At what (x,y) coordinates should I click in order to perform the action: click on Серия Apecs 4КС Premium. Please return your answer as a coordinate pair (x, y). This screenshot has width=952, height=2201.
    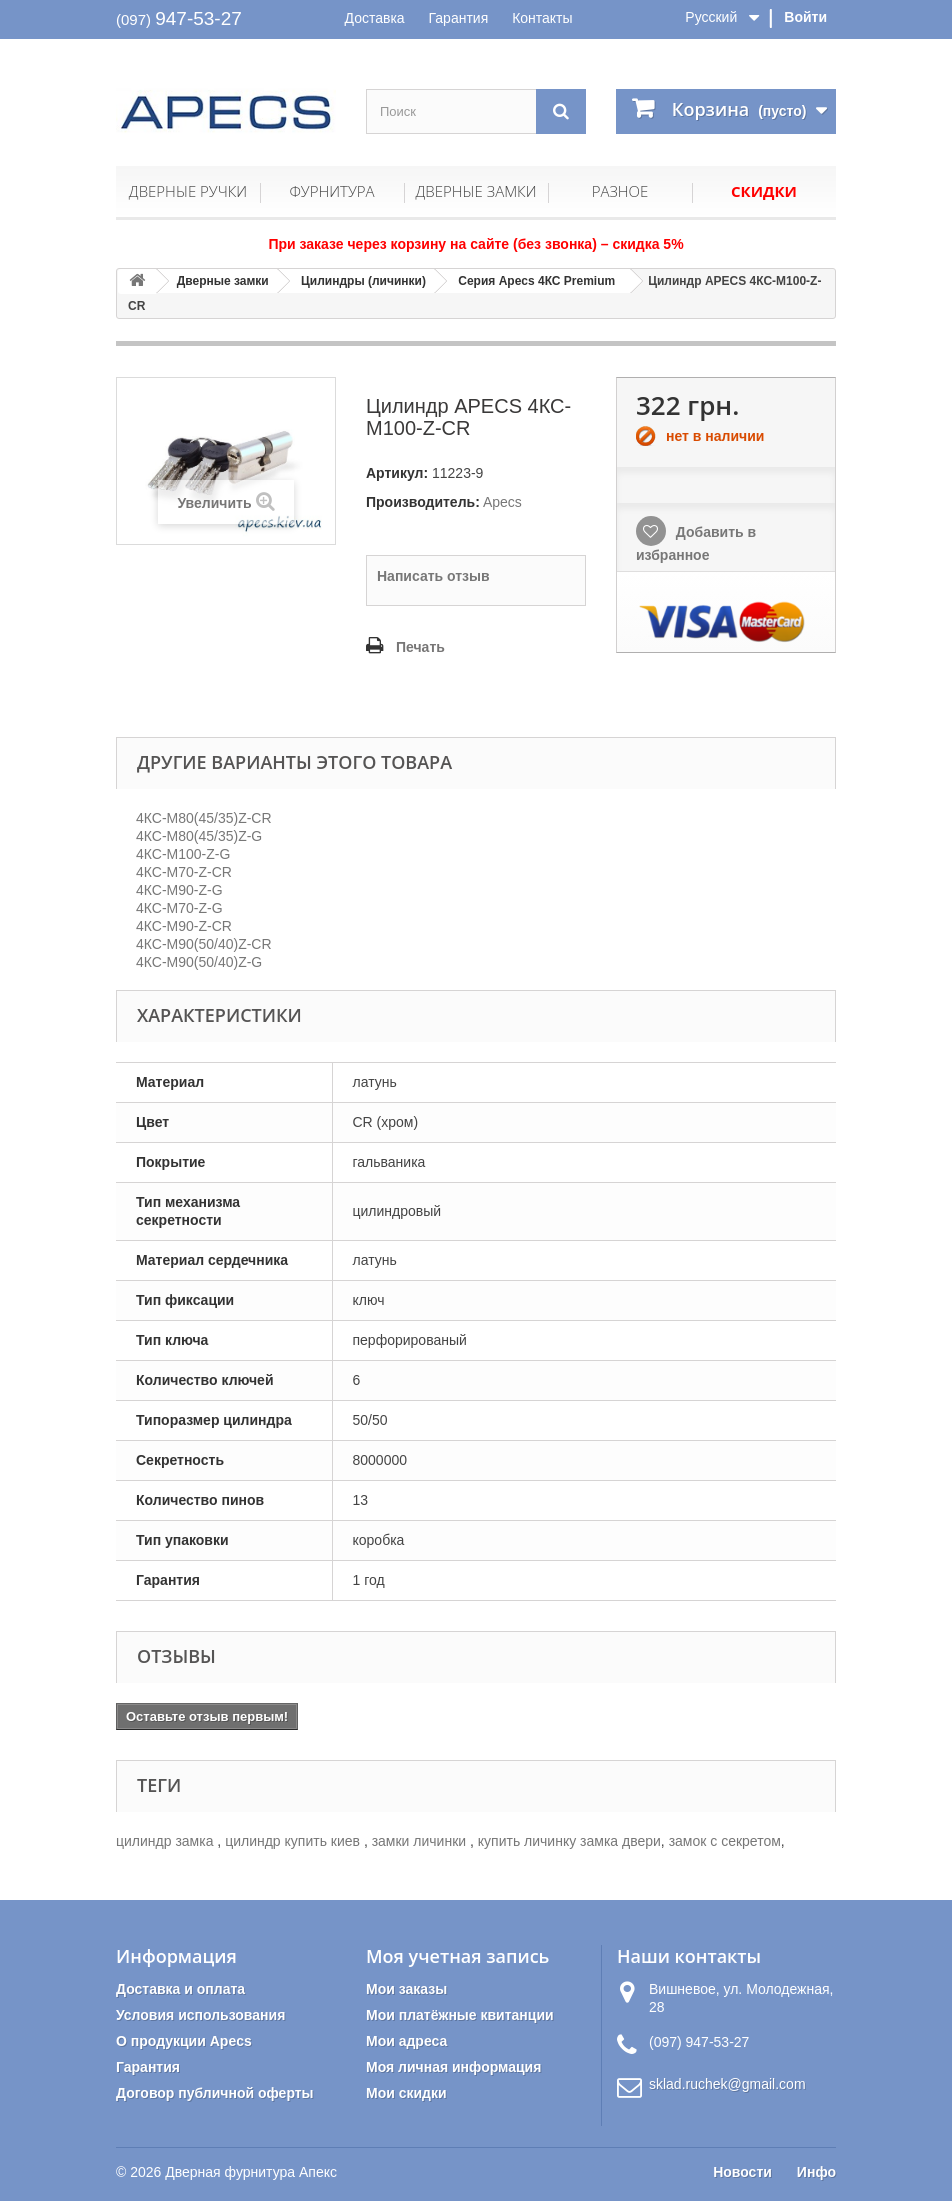
    Looking at the image, I should click on (536, 281).